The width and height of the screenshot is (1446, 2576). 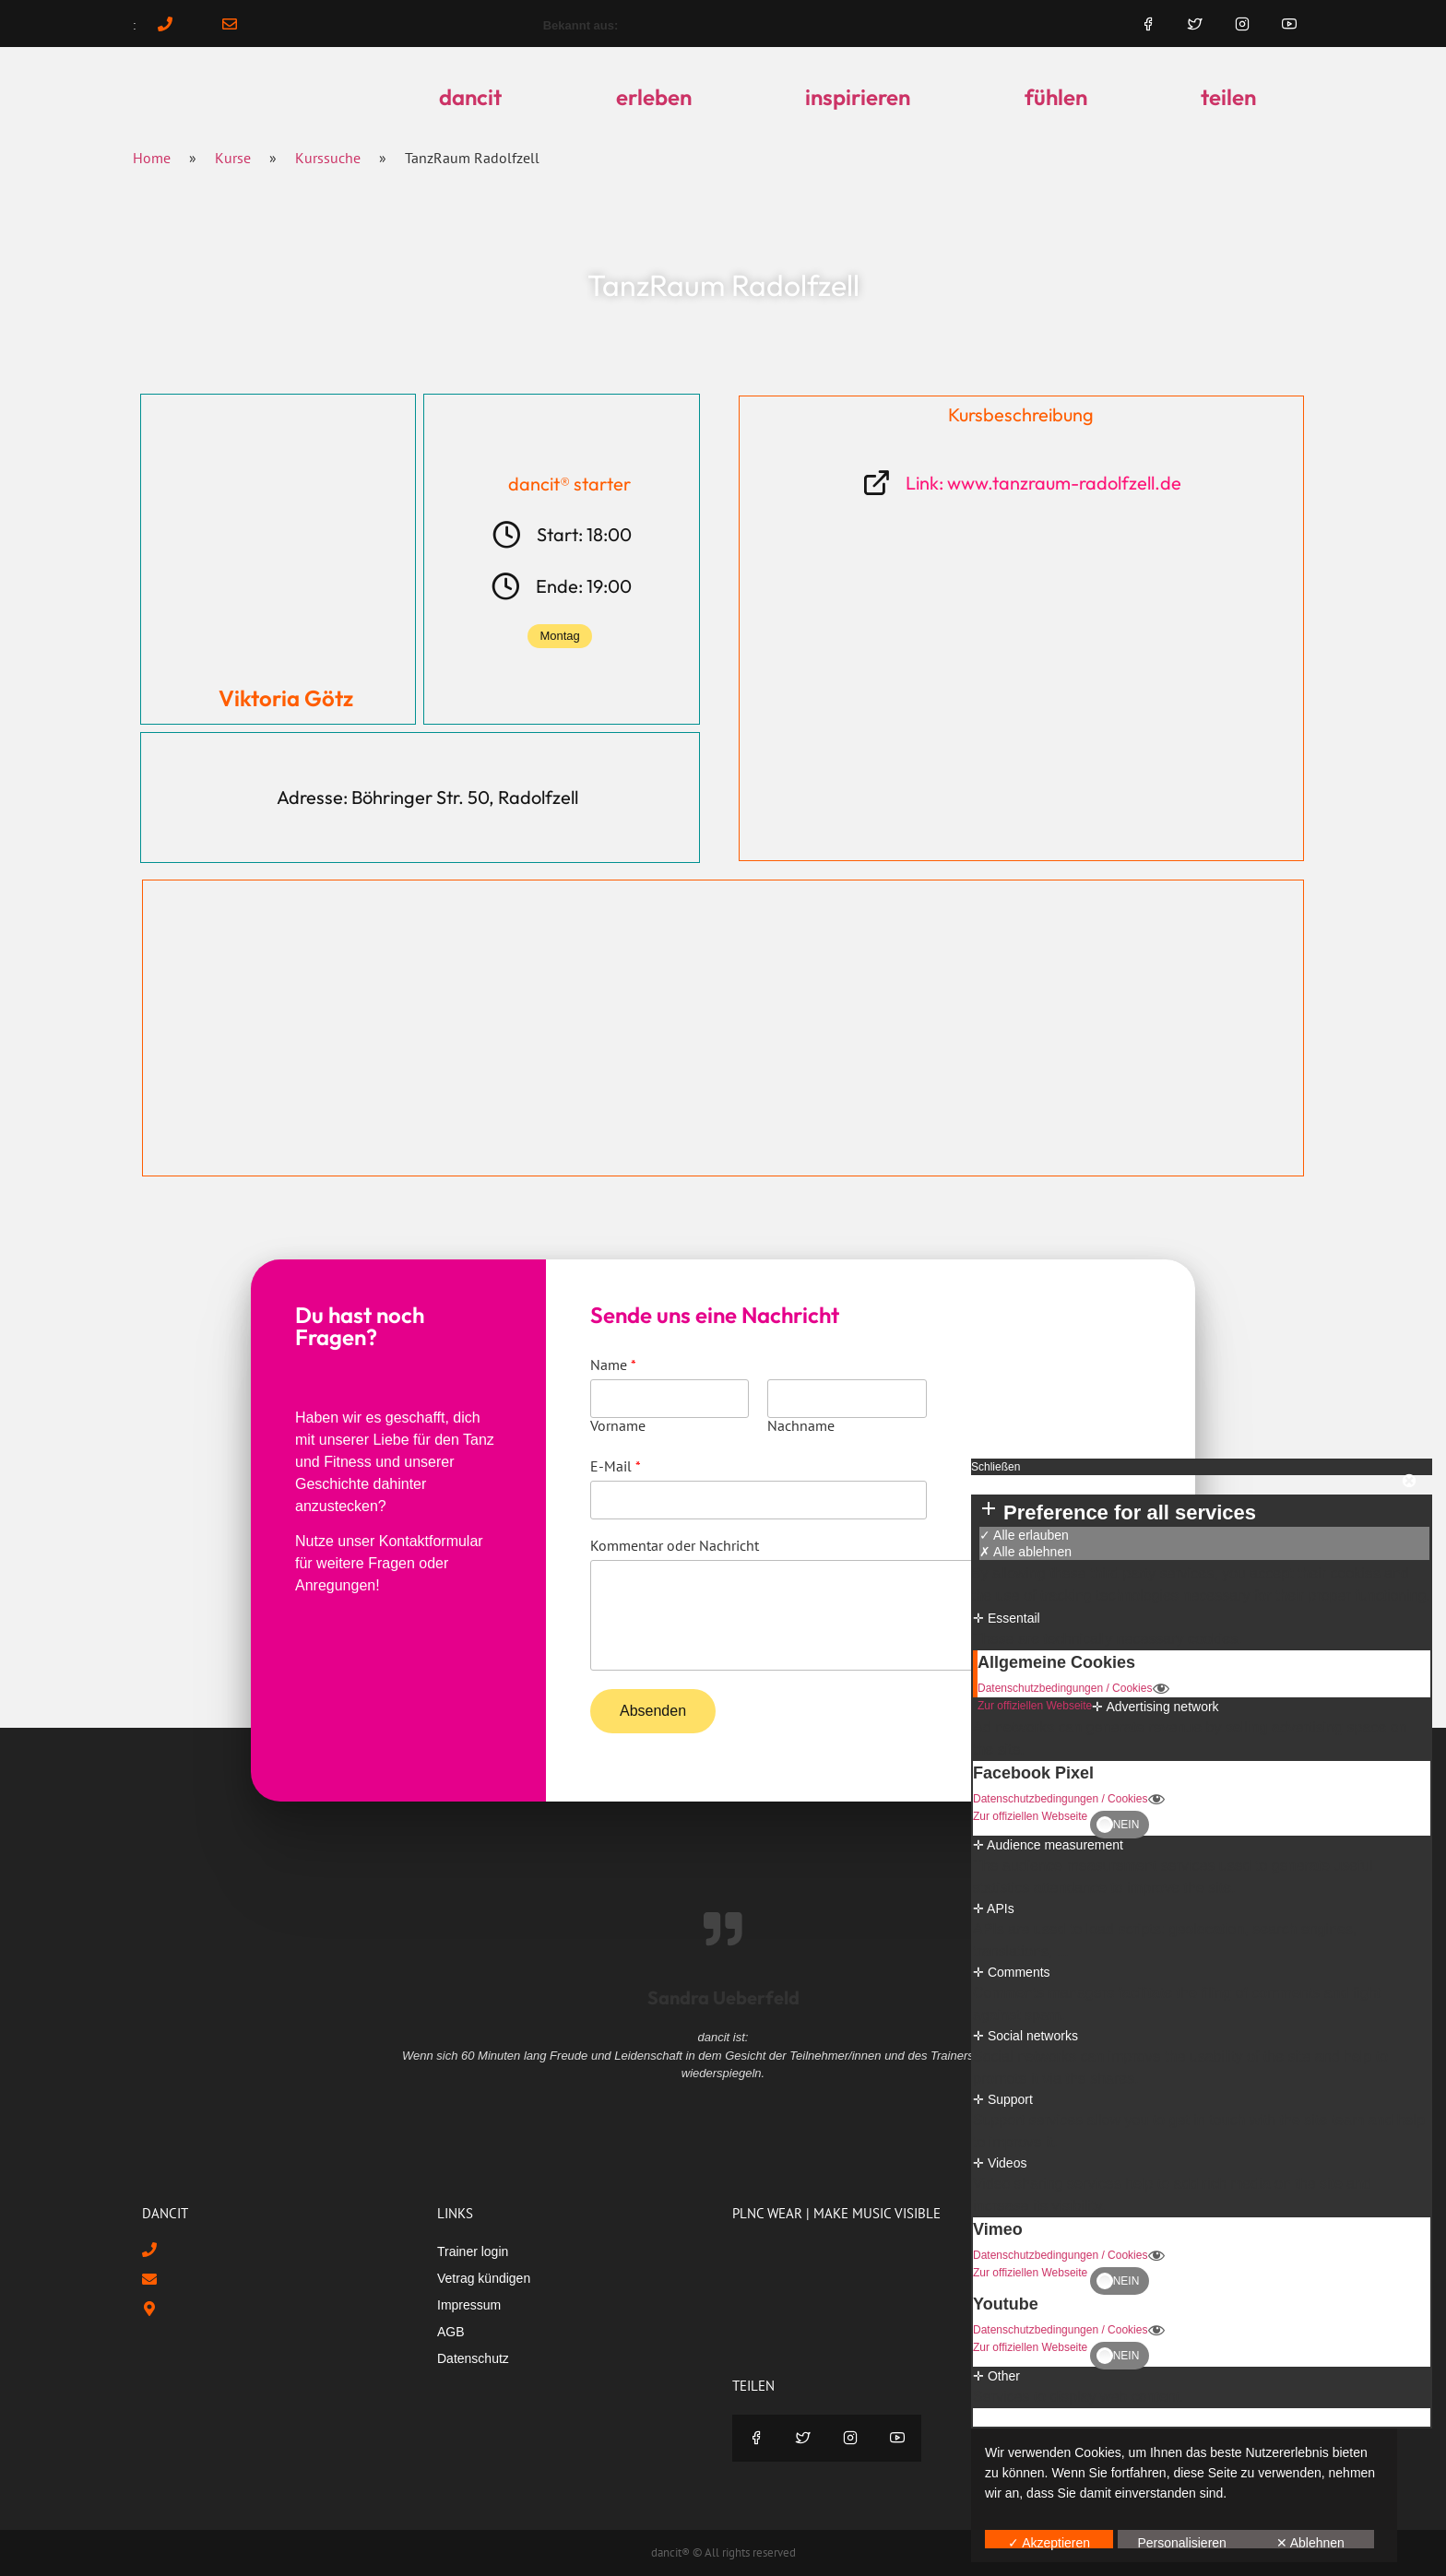 What do you see at coordinates (1035, 1705) in the screenshot?
I see `Zur offiziellen Webseite` at bounding box center [1035, 1705].